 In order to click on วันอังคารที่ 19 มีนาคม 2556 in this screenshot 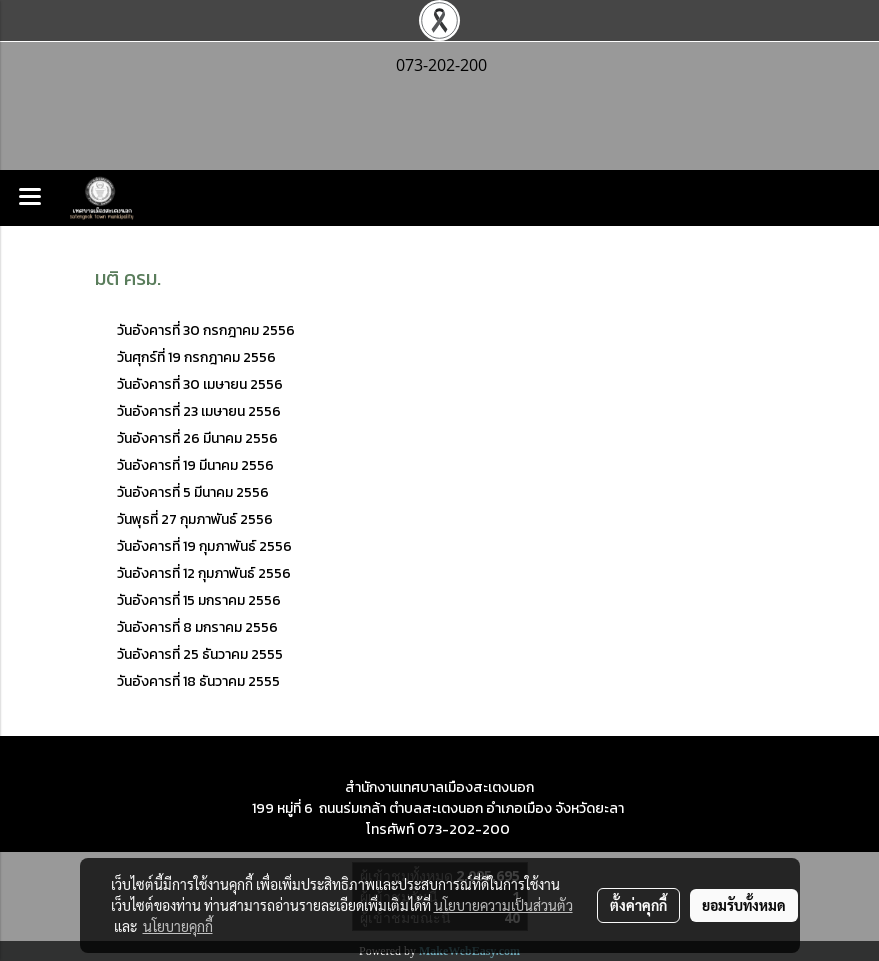, I will do `click(195, 465)`.